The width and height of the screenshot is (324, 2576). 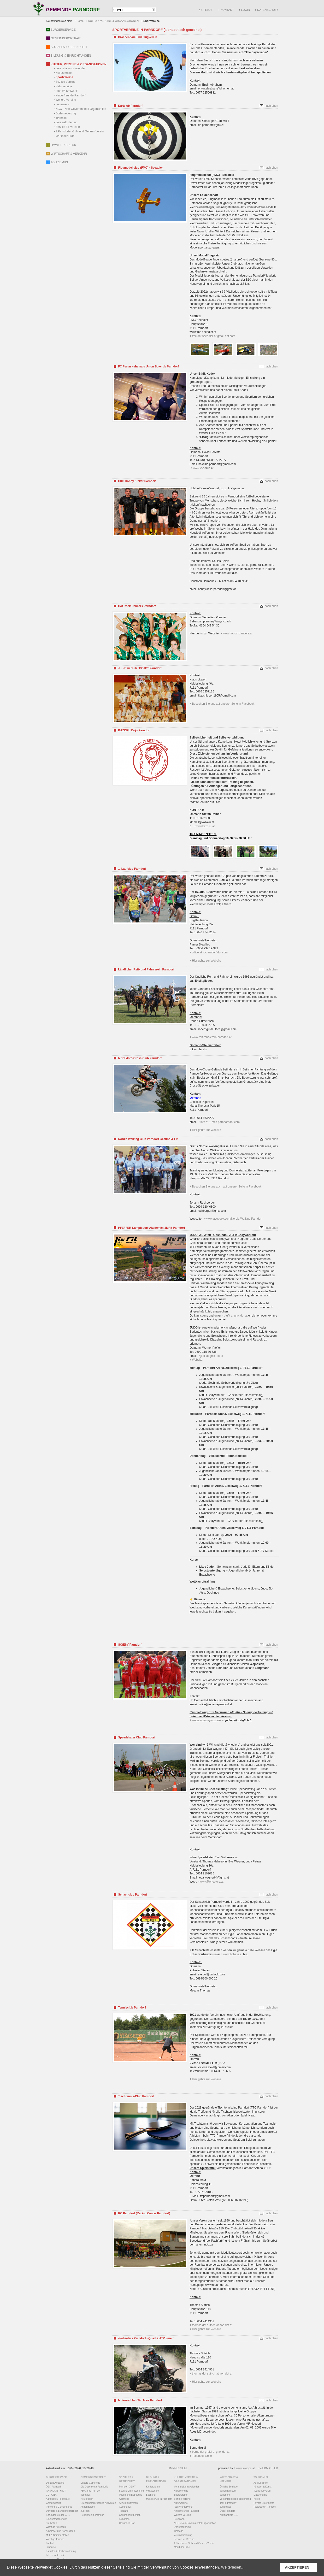 I want to click on DATENSCHUTZ, so click(x=267, y=10).